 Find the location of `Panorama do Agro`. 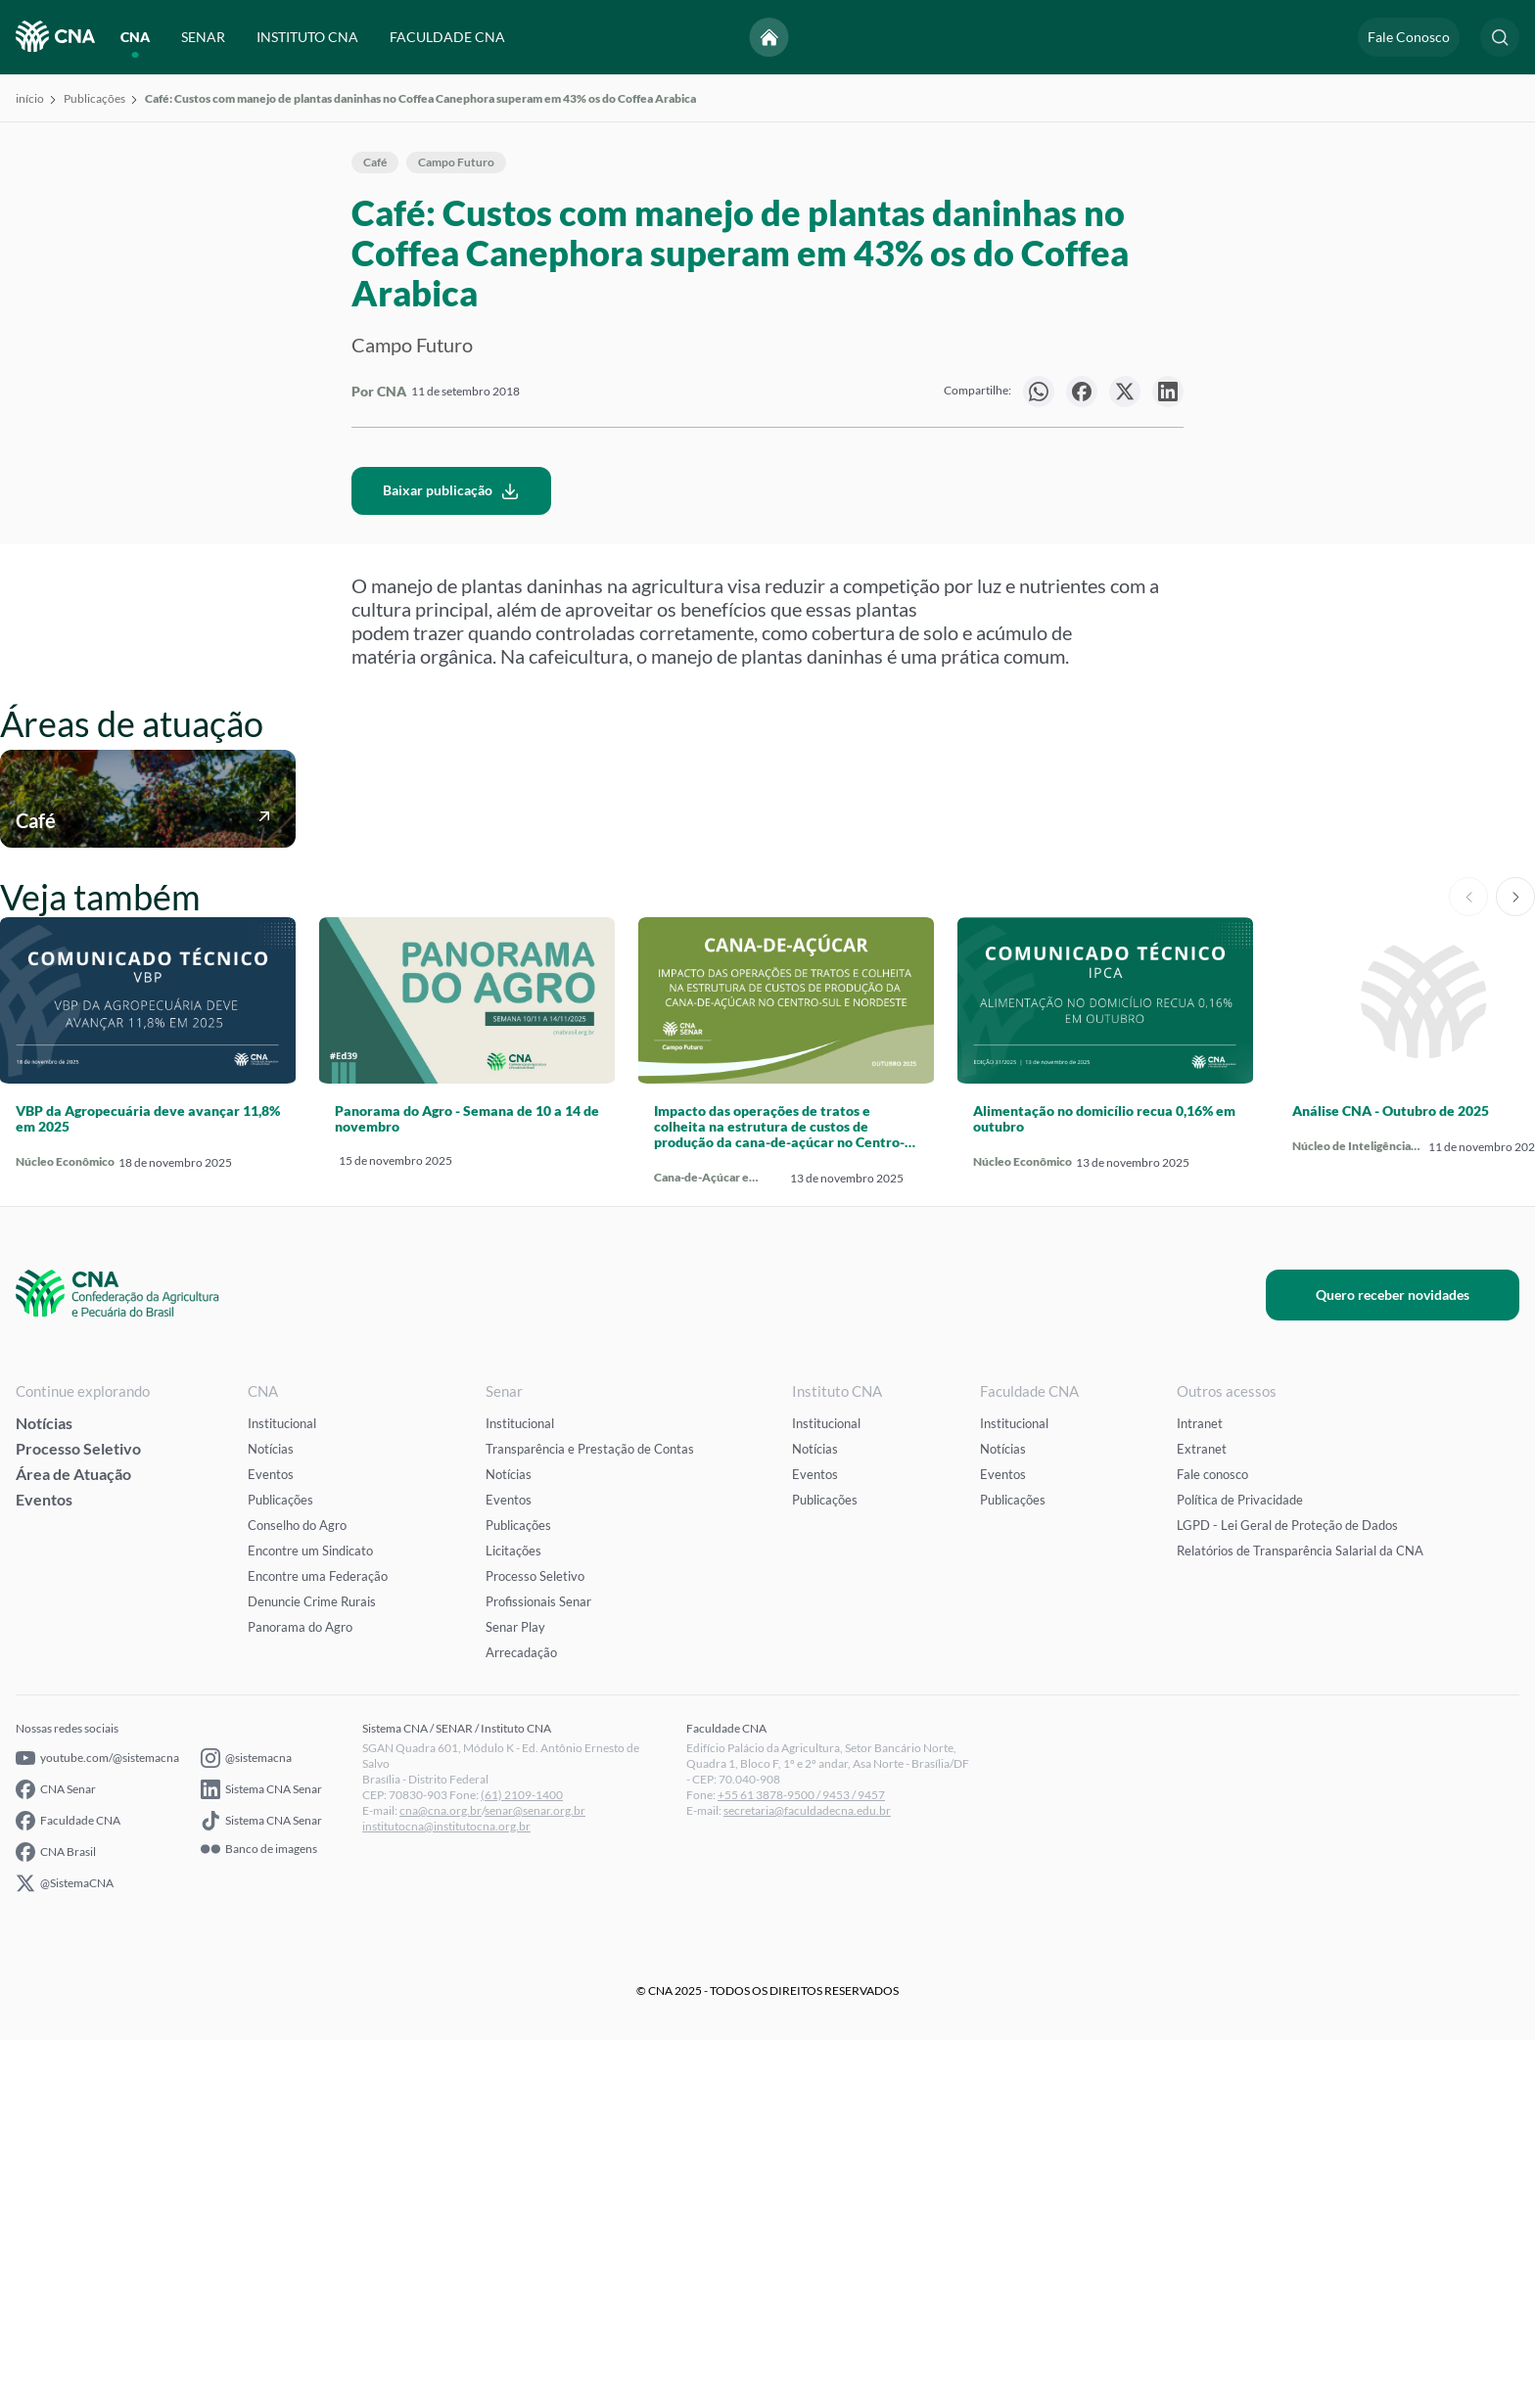

Panorama do Agro is located at coordinates (300, 1995).